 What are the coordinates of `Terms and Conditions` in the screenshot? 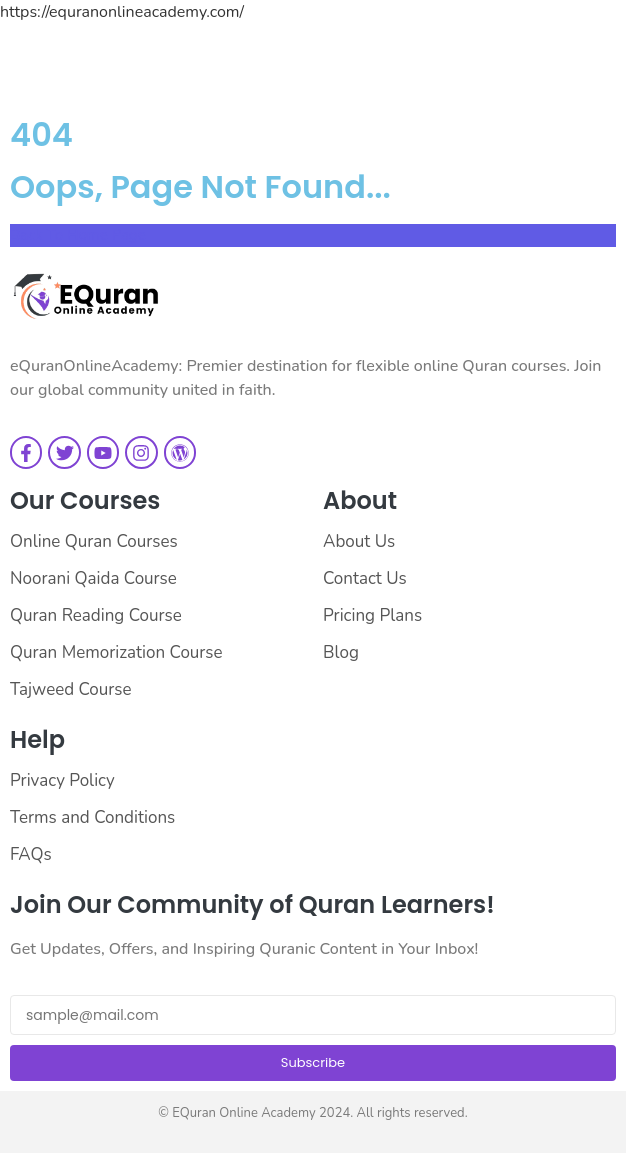 It's located at (92, 817).